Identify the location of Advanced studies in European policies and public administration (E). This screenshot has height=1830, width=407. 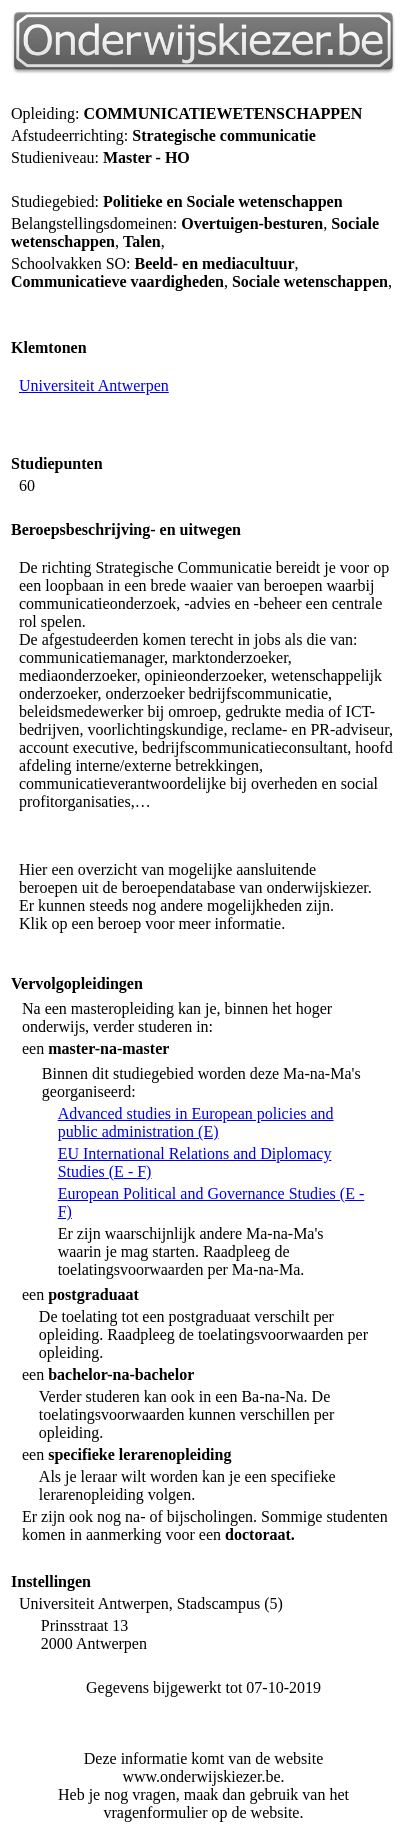
(196, 1122).